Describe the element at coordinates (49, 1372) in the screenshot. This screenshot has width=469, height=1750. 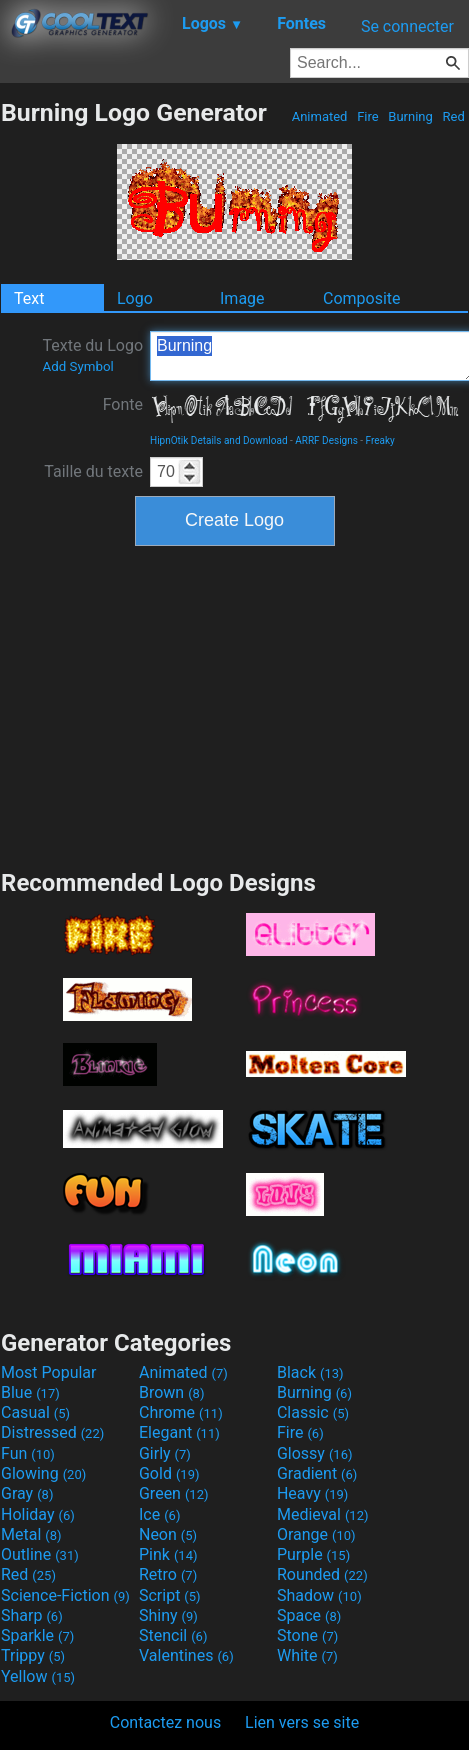
I see `Most Popular` at that location.